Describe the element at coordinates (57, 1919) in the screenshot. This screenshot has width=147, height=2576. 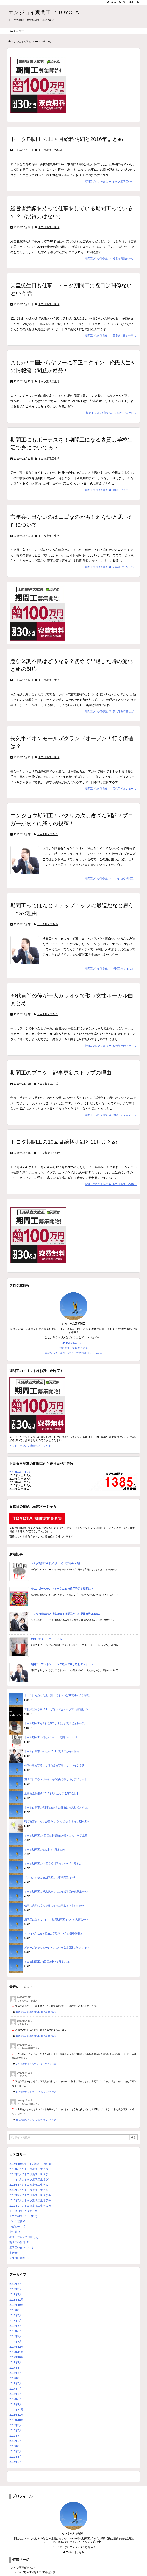
I see `期間工になって1年半、結局期間工って何が大変なの？...` at that location.